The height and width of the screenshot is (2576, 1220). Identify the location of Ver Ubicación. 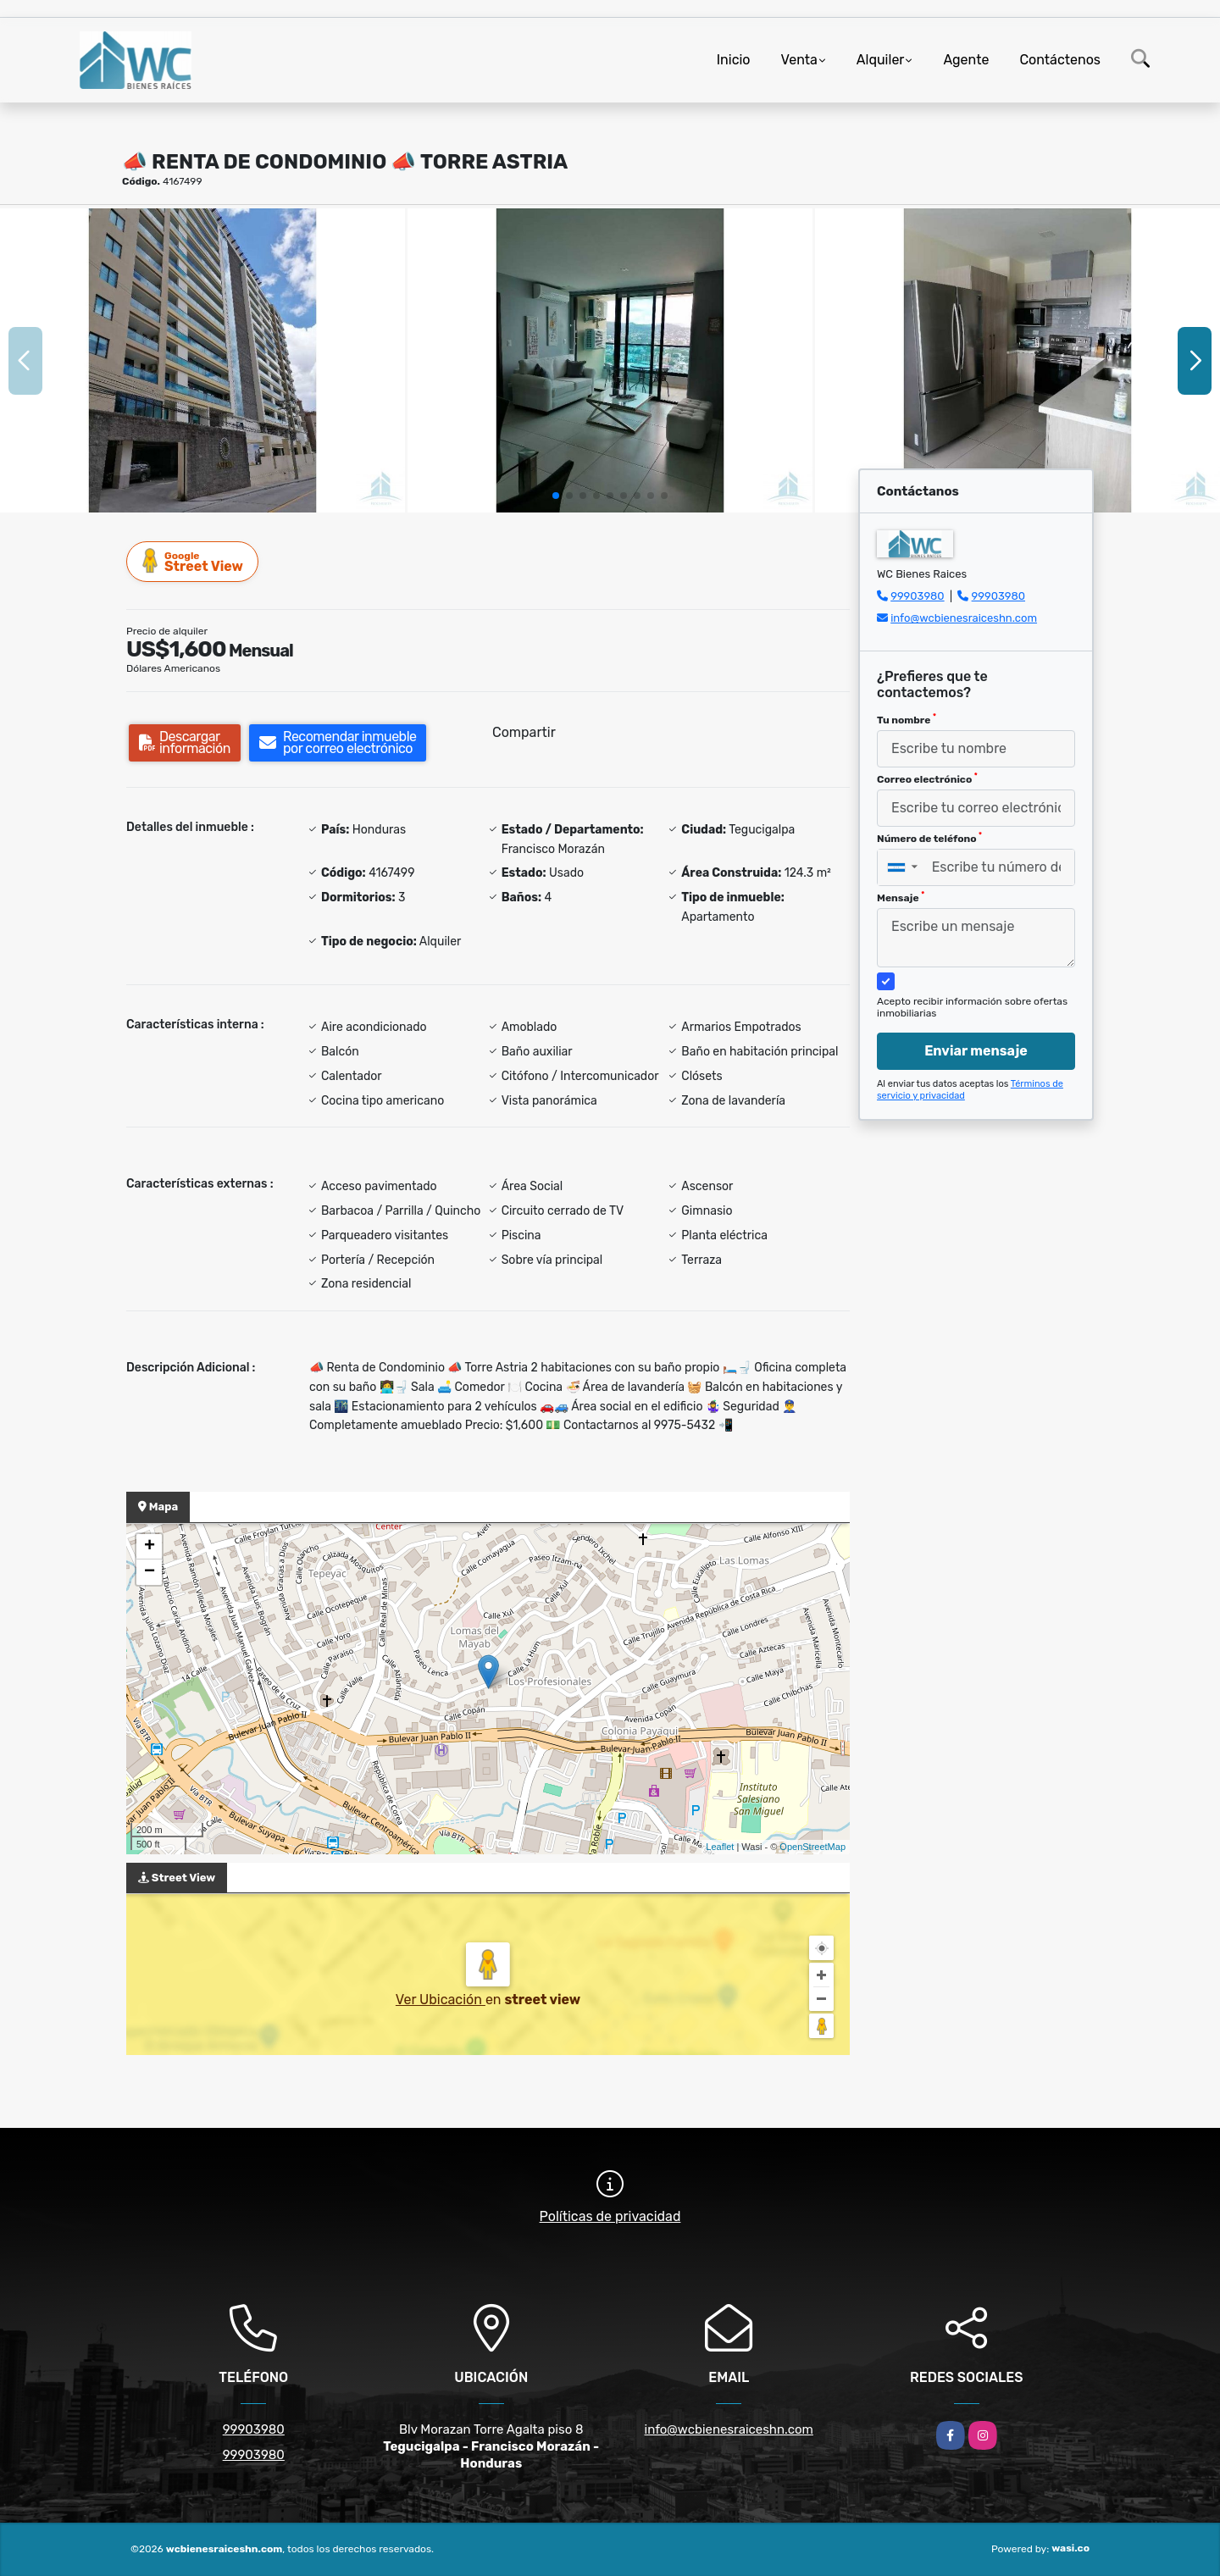
(440, 2000).